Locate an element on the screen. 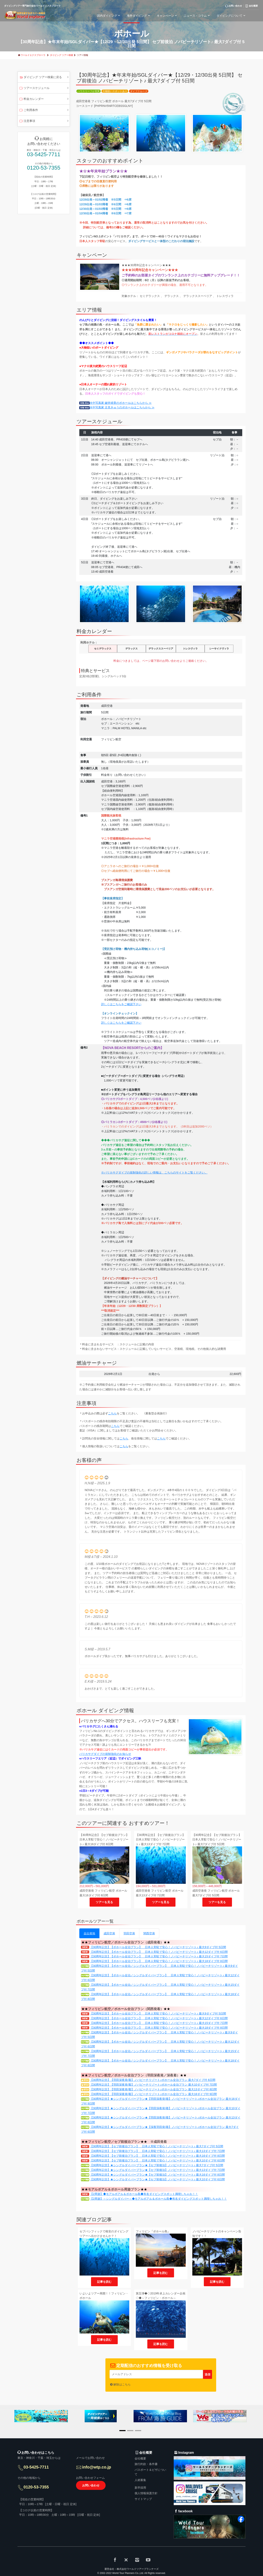  注意事項 is located at coordinates (27, 121).